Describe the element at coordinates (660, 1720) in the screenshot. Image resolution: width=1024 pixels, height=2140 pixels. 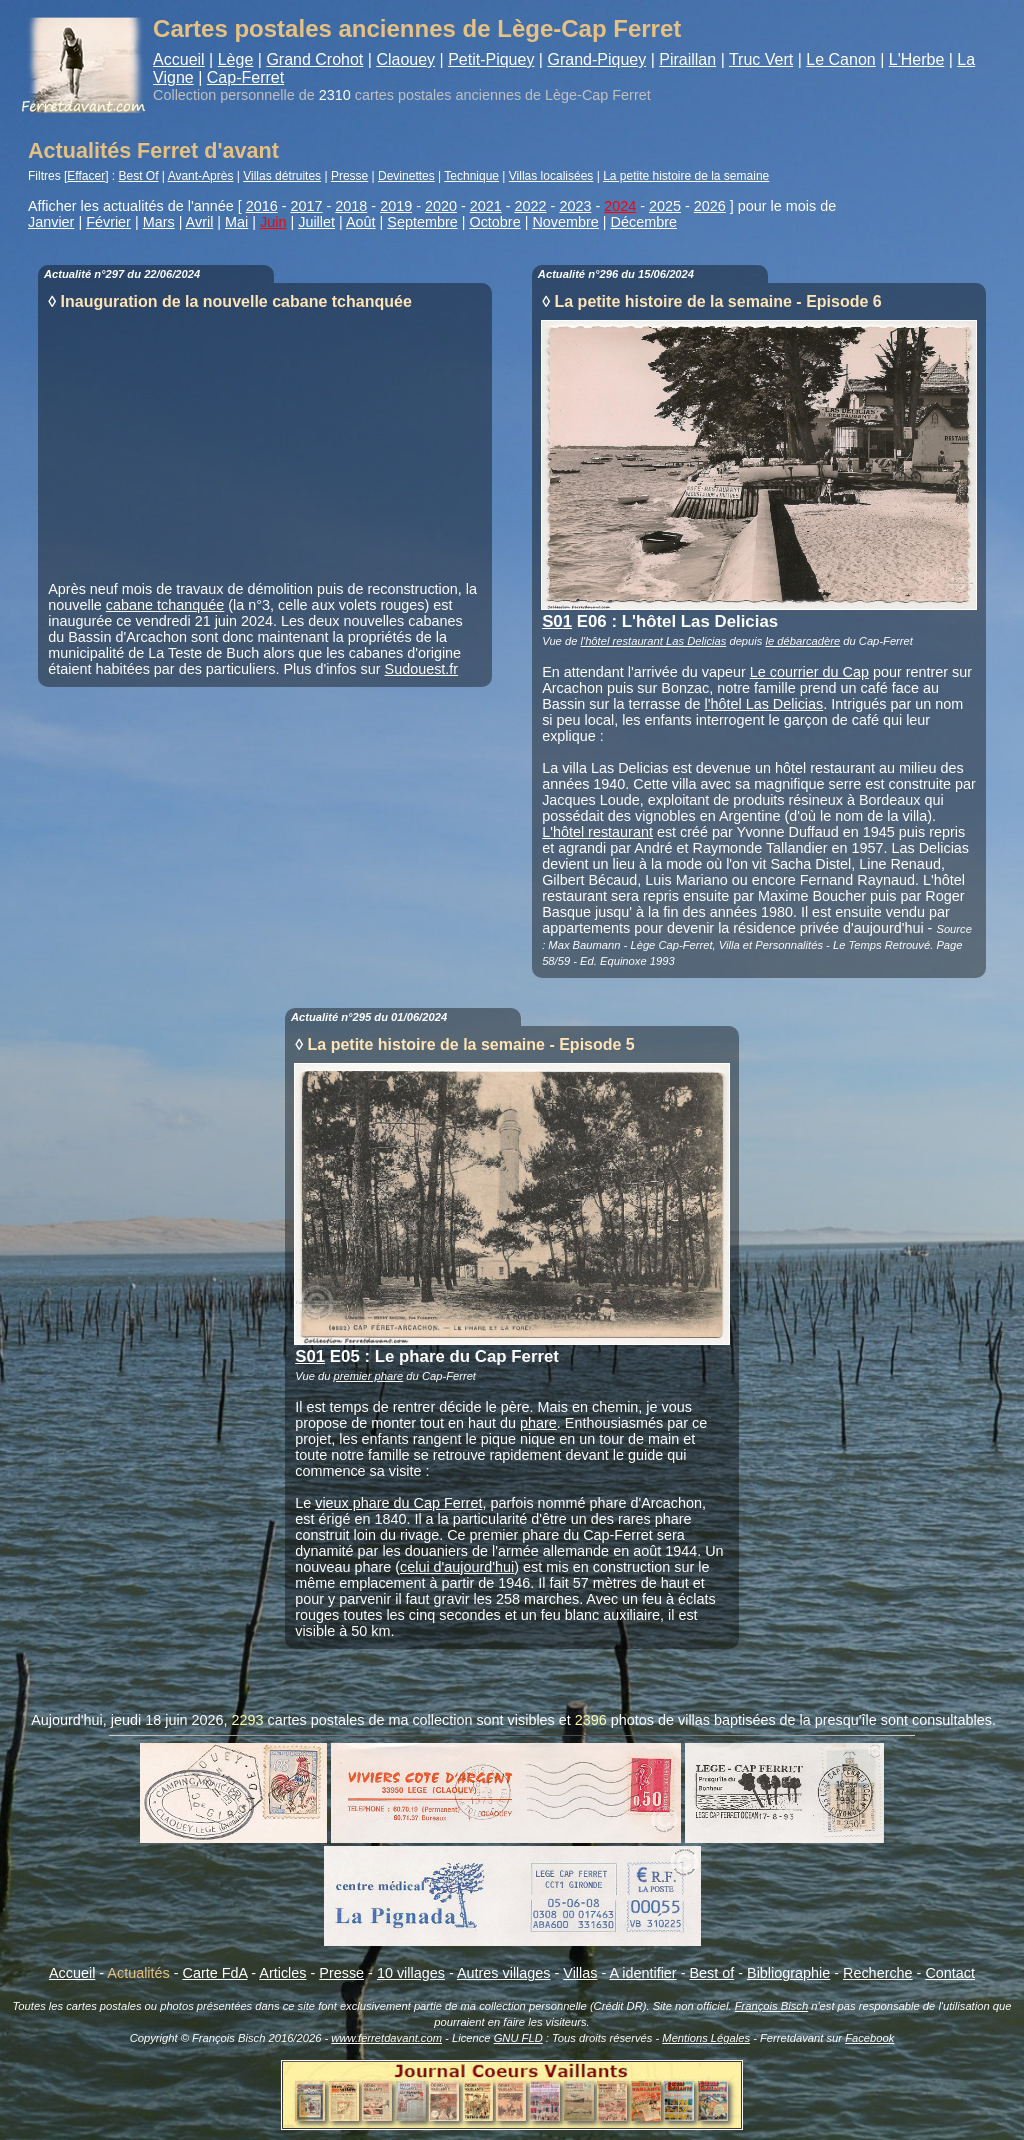
I see `photos de villas` at that location.